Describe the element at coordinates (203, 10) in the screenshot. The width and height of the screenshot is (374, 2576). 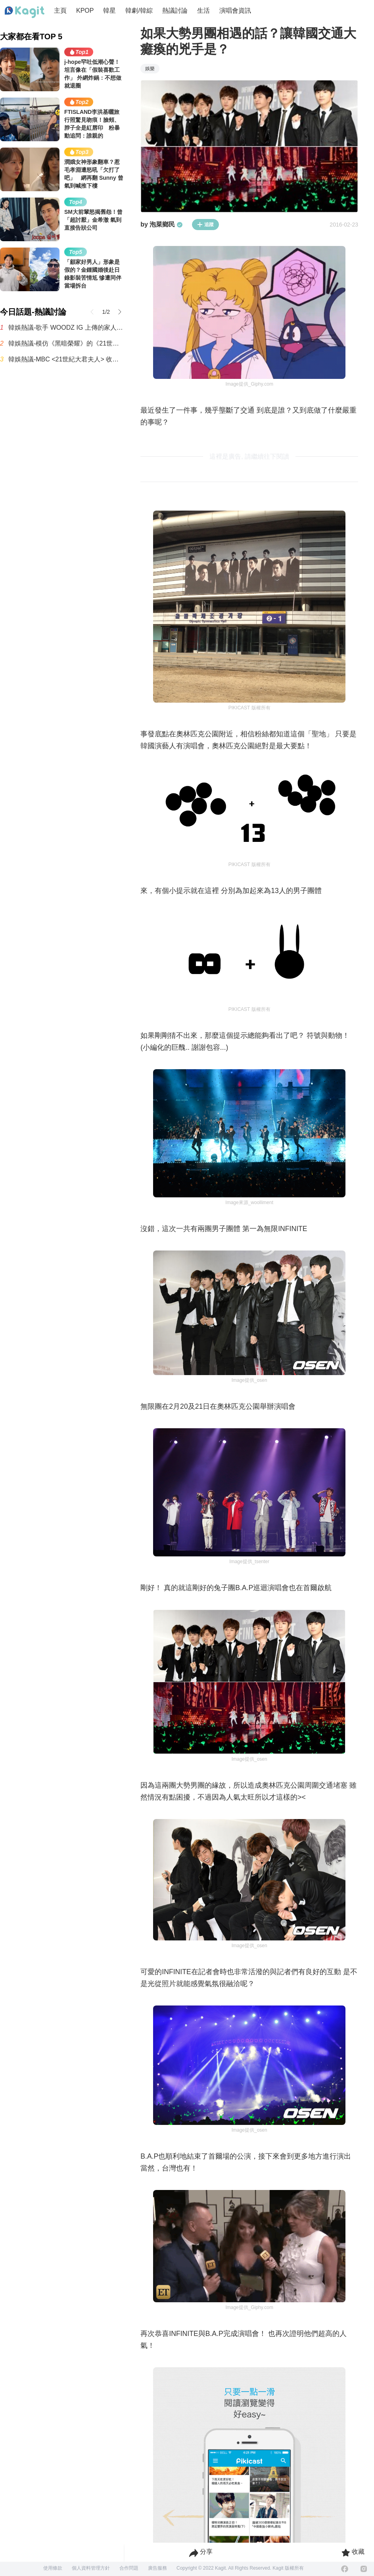
I see `生活` at that location.